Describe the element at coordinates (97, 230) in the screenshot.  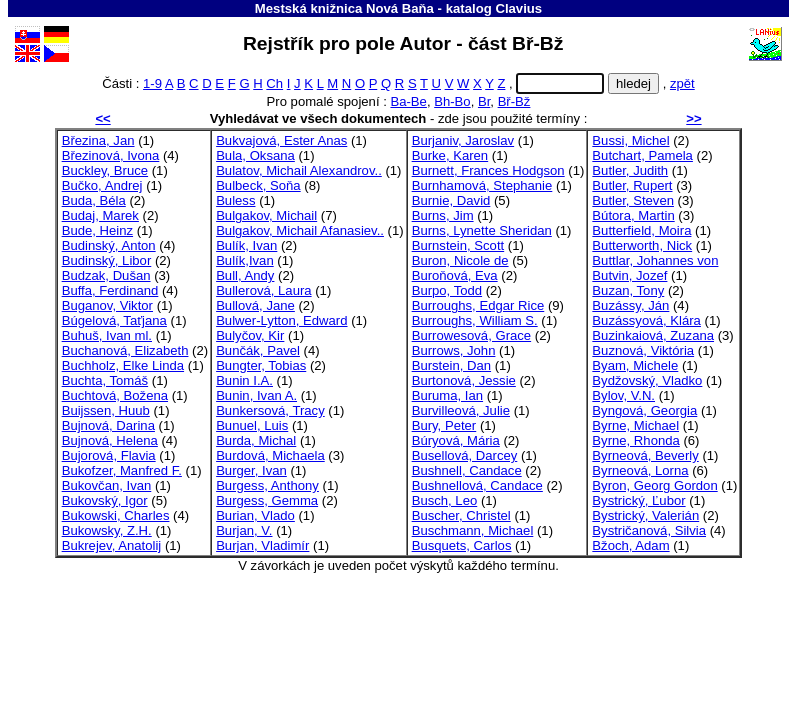
I see `Bude, Heinz` at that location.